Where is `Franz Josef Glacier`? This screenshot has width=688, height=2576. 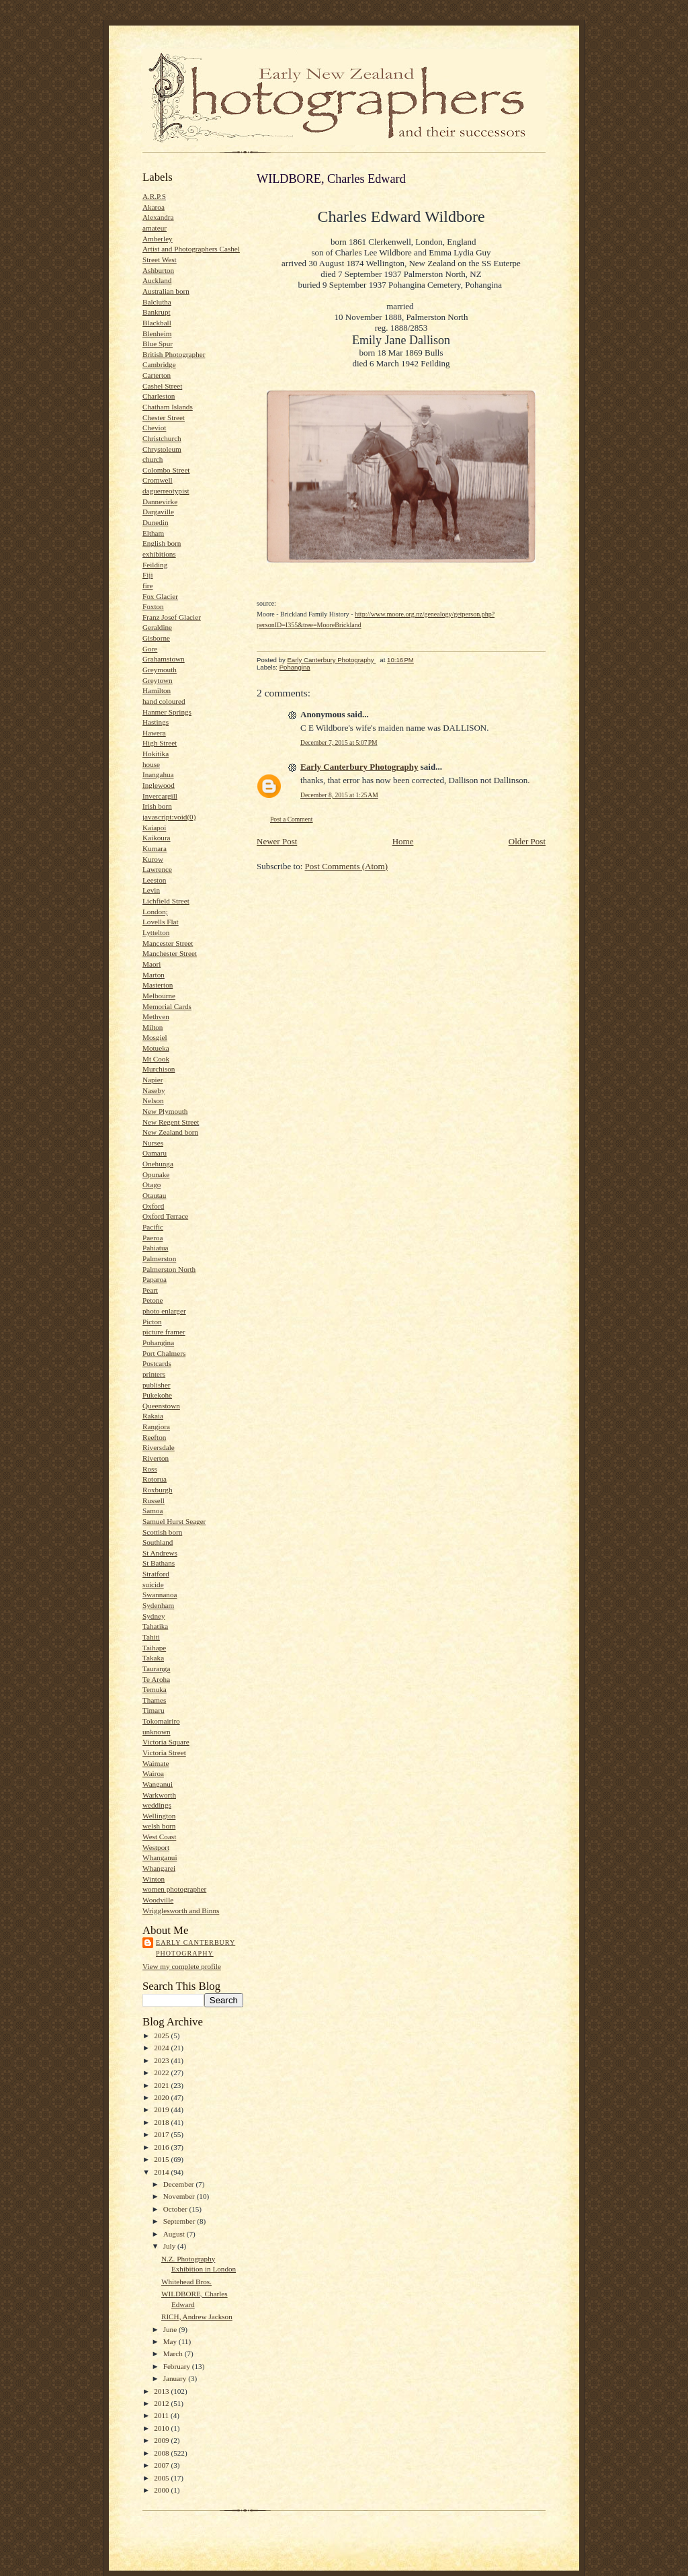
Franz Josef Glacier is located at coordinates (171, 617).